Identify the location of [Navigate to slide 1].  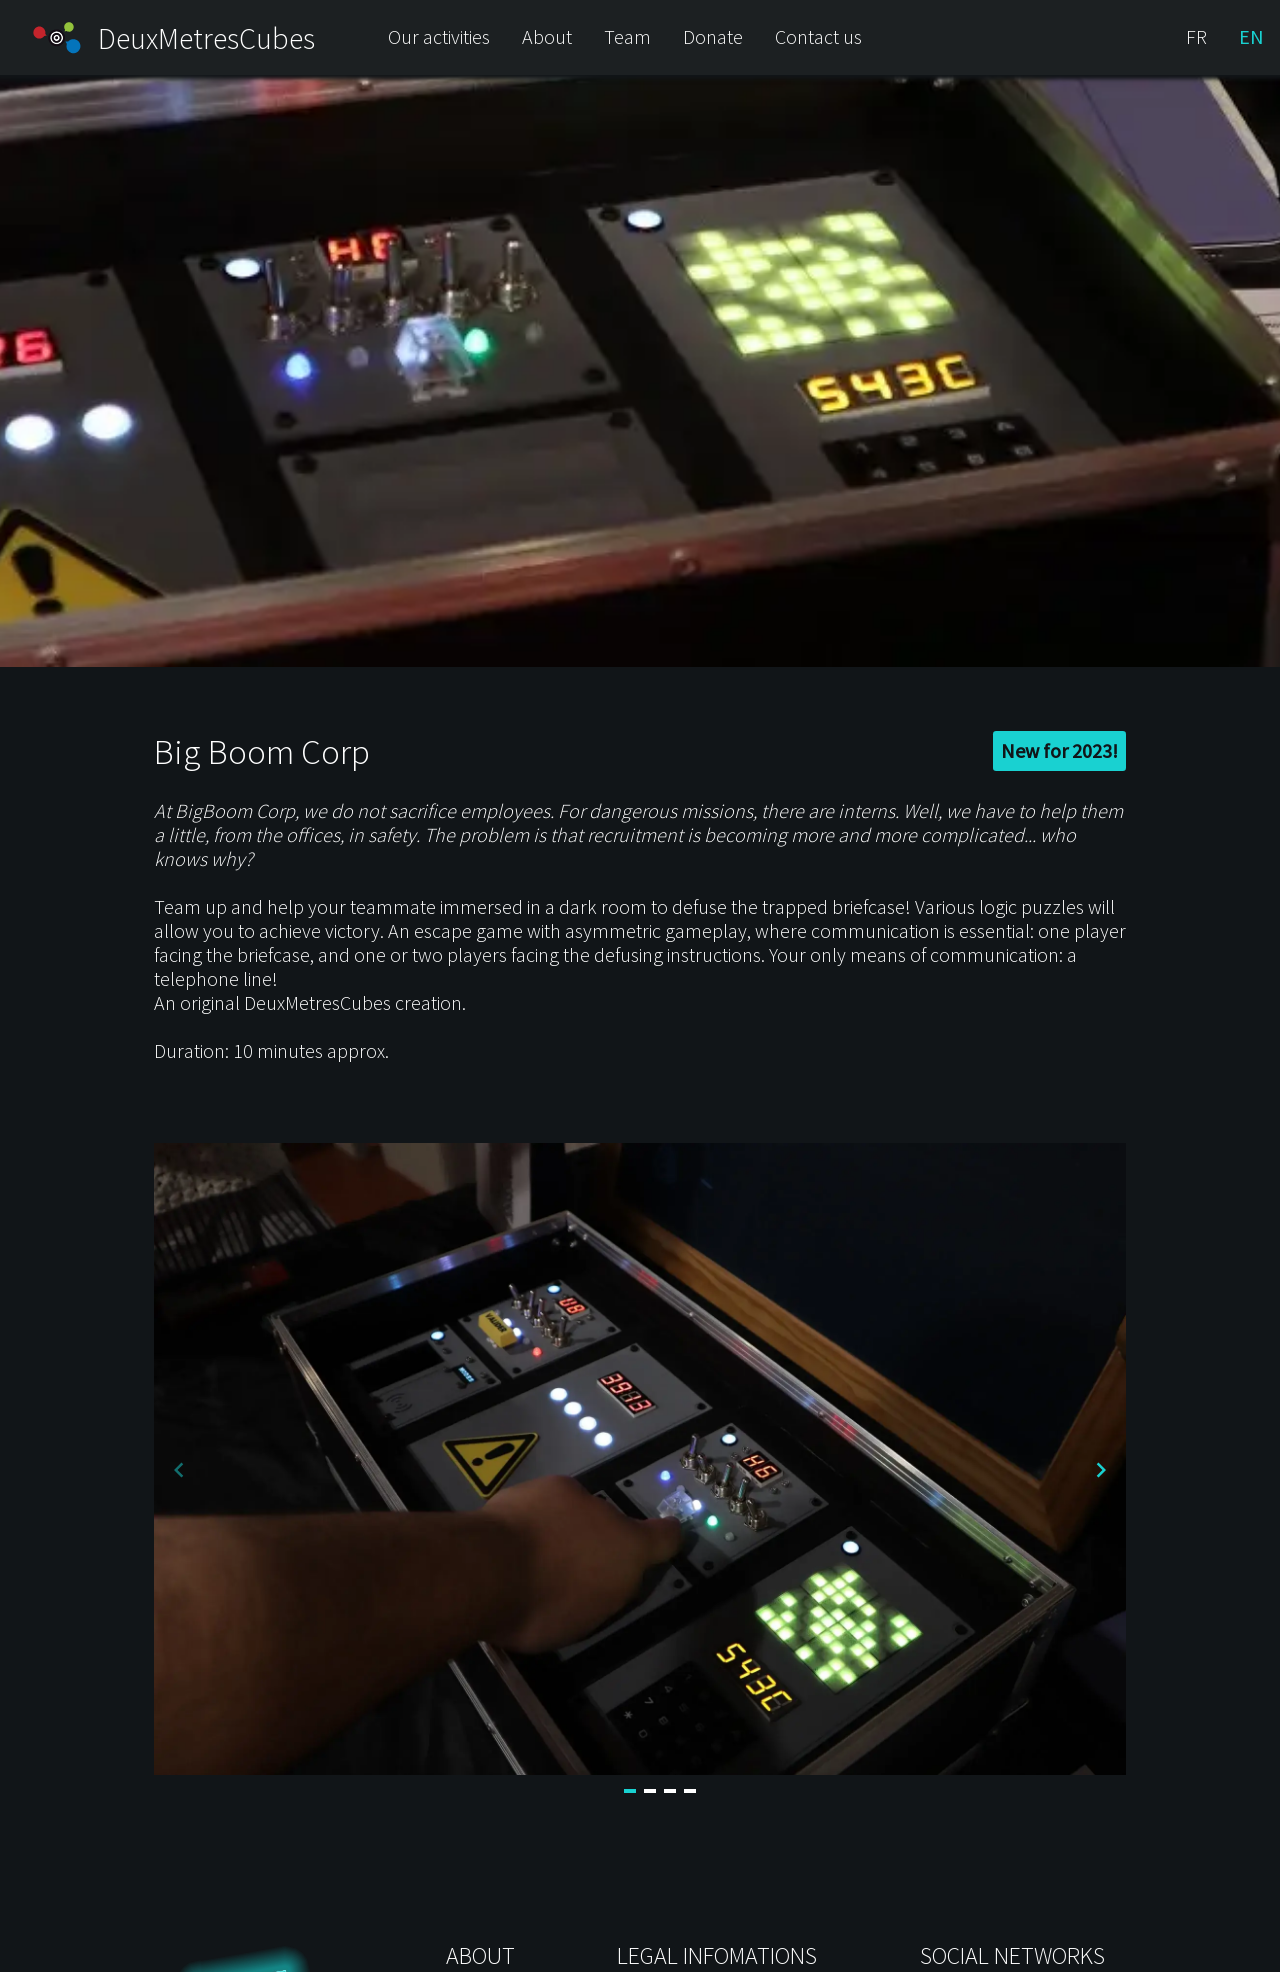
(630, 1791).